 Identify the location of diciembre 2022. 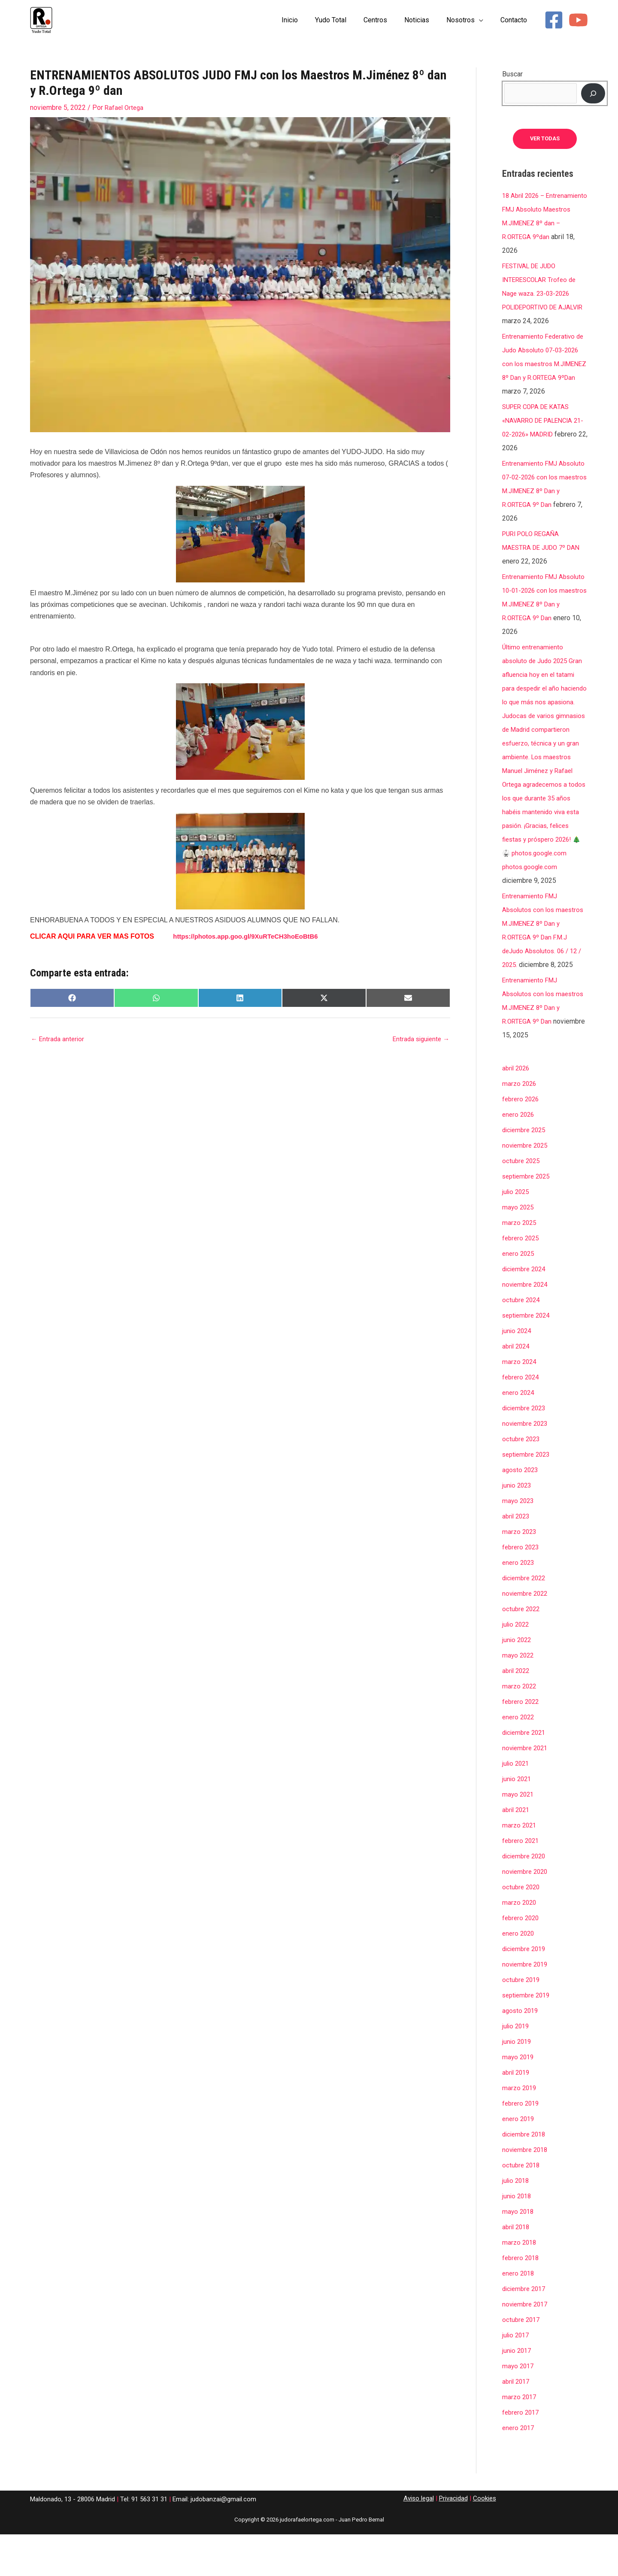
(525, 1619).